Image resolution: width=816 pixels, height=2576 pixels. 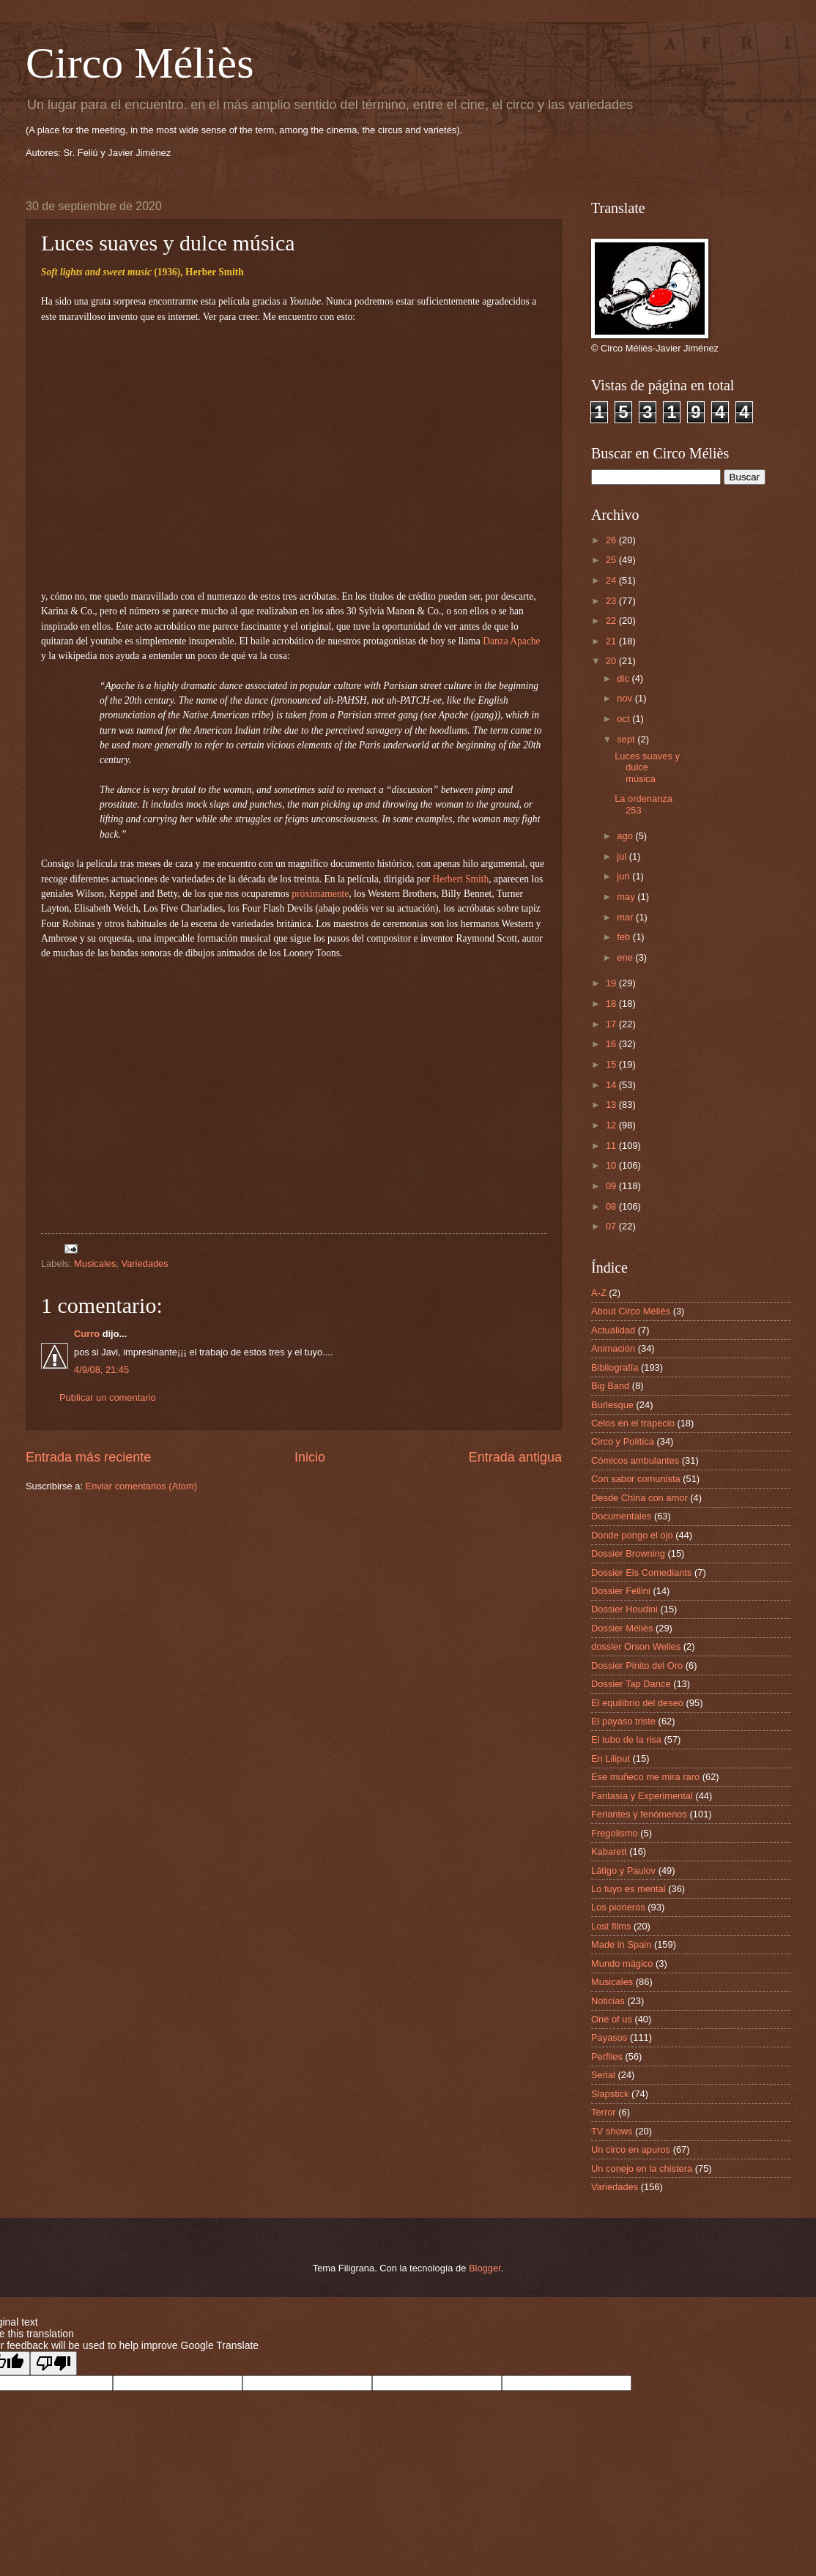 What do you see at coordinates (612, 1404) in the screenshot?
I see `Burlesque` at bounding box center [612, 1404].